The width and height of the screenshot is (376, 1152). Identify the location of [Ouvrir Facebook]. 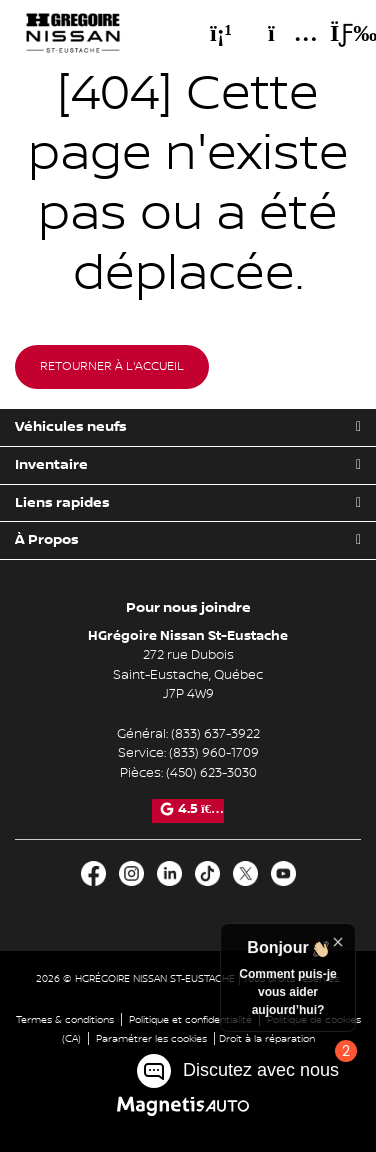
(93, 873).